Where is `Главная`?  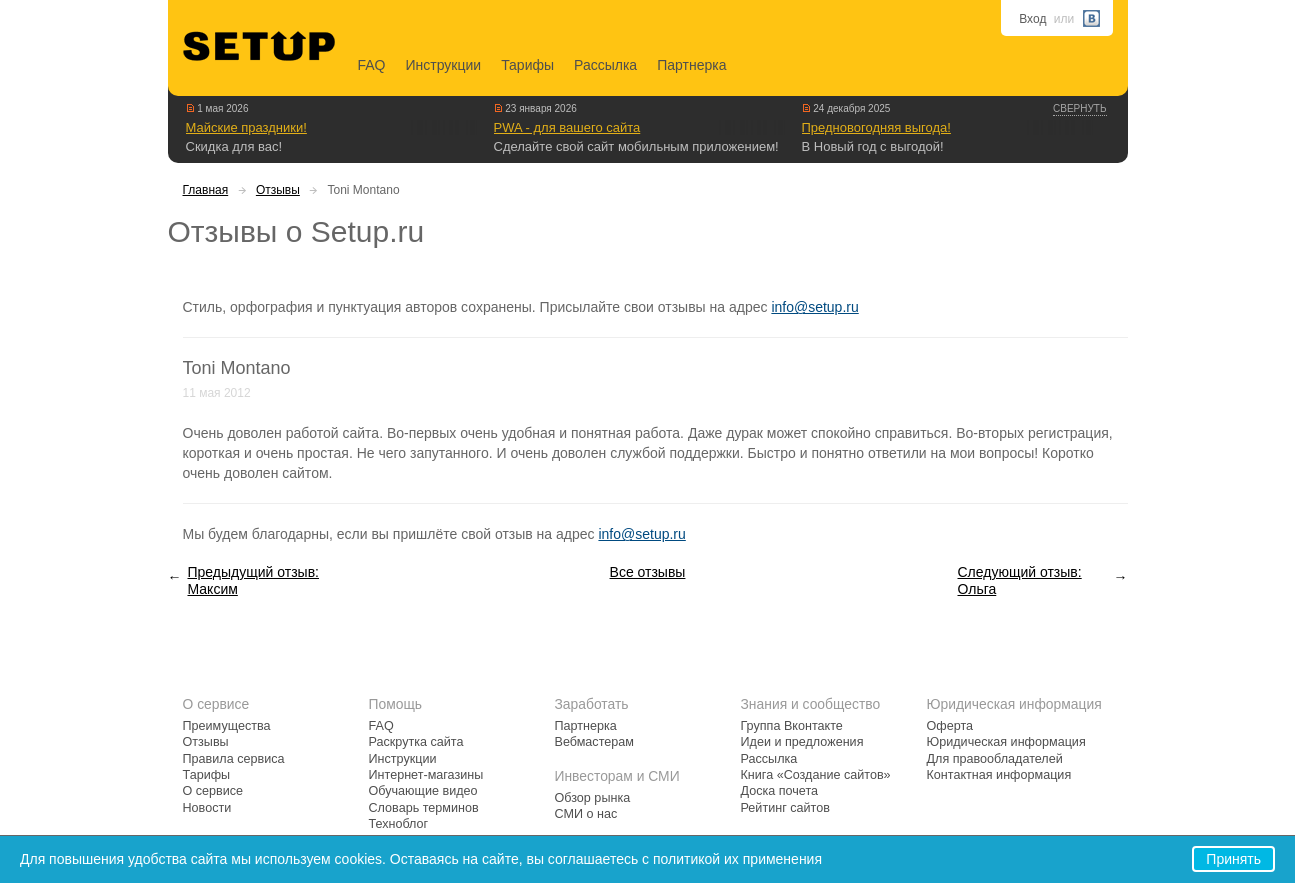
Главная is located at coordinates (206, 190).